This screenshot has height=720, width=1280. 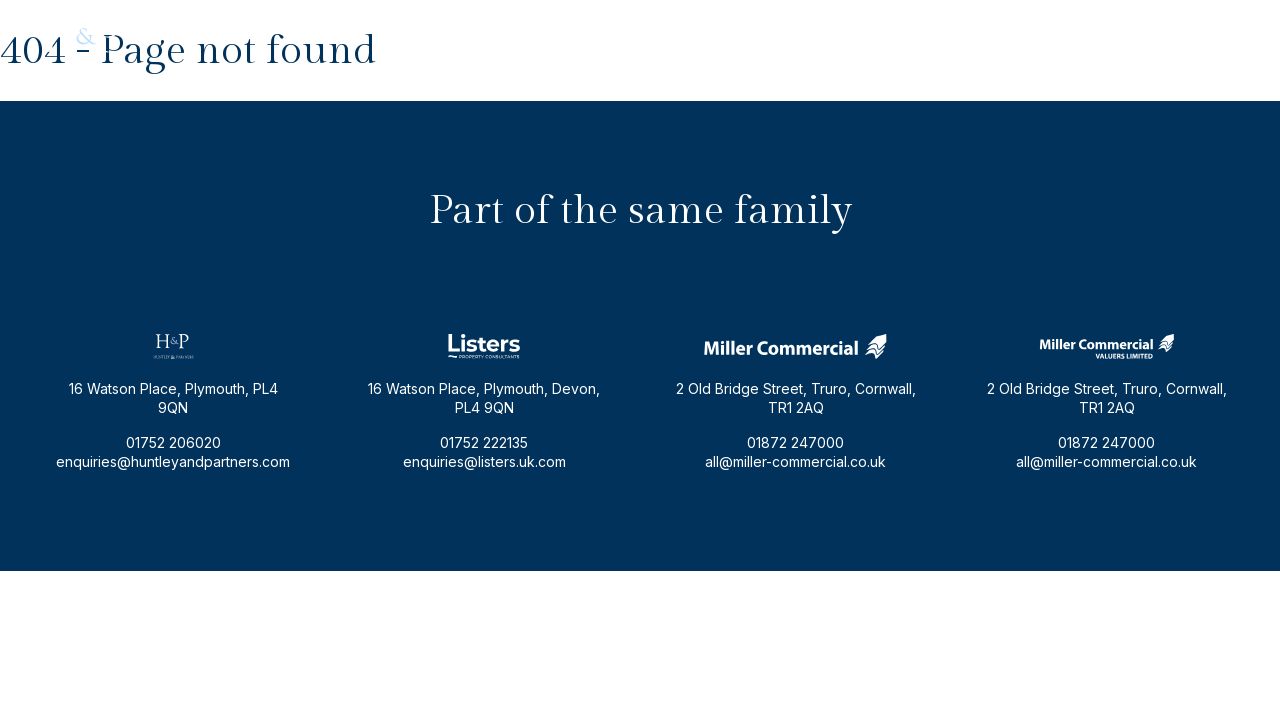 I want to click on 01872 247000, so click(x=795, y=442).